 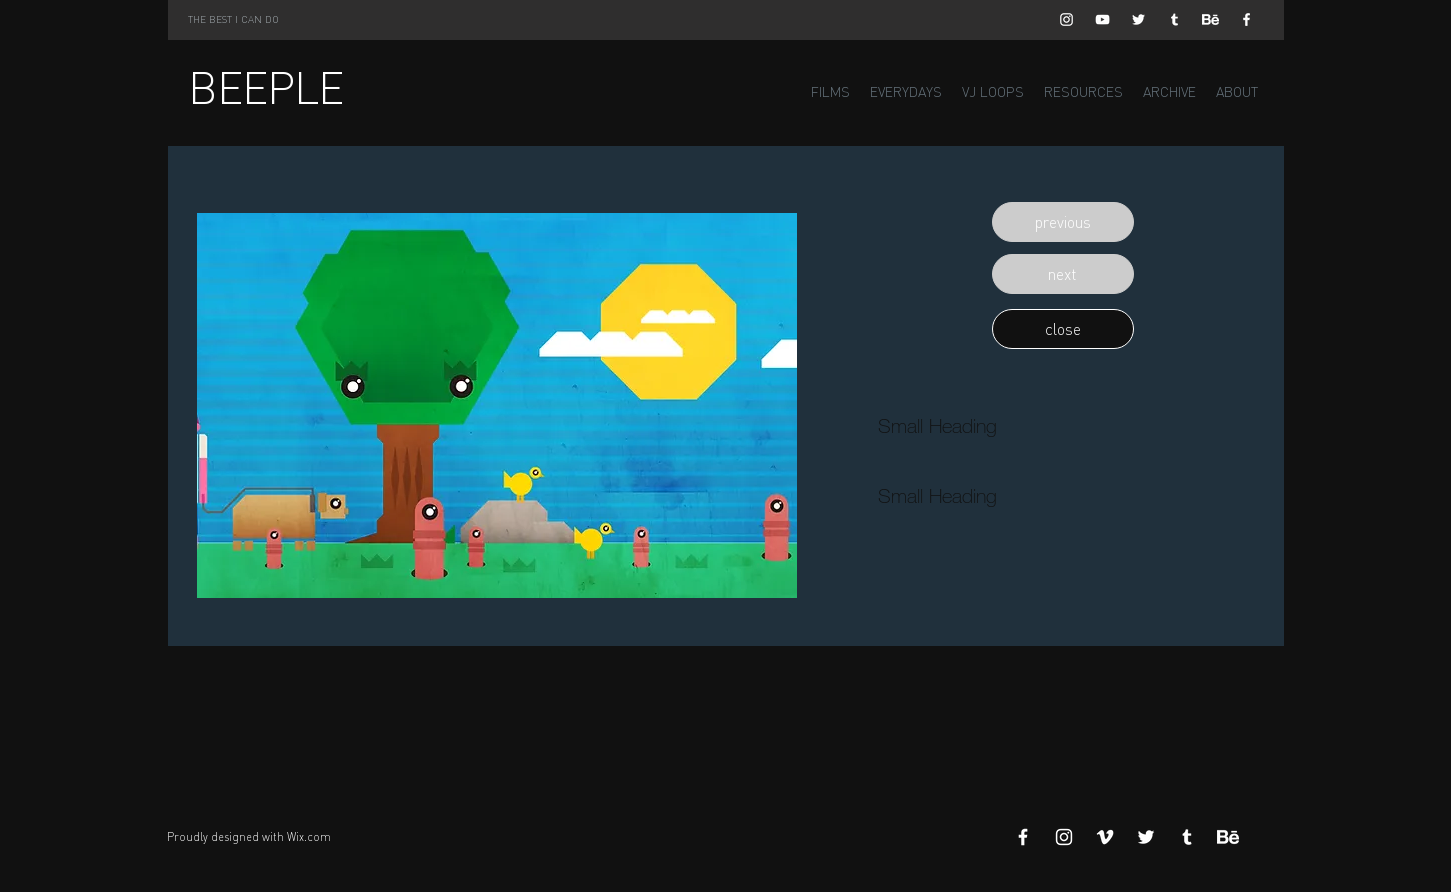 I want to click on [White Tumblr Icon], so click(x=1174, y=19).